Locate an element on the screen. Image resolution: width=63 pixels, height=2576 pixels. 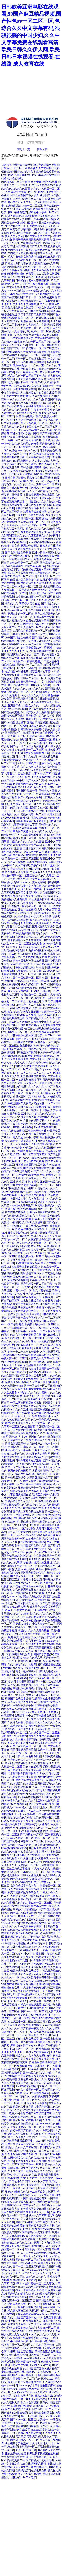
午夜免费激情福利 is located at coordinates (11, 760).